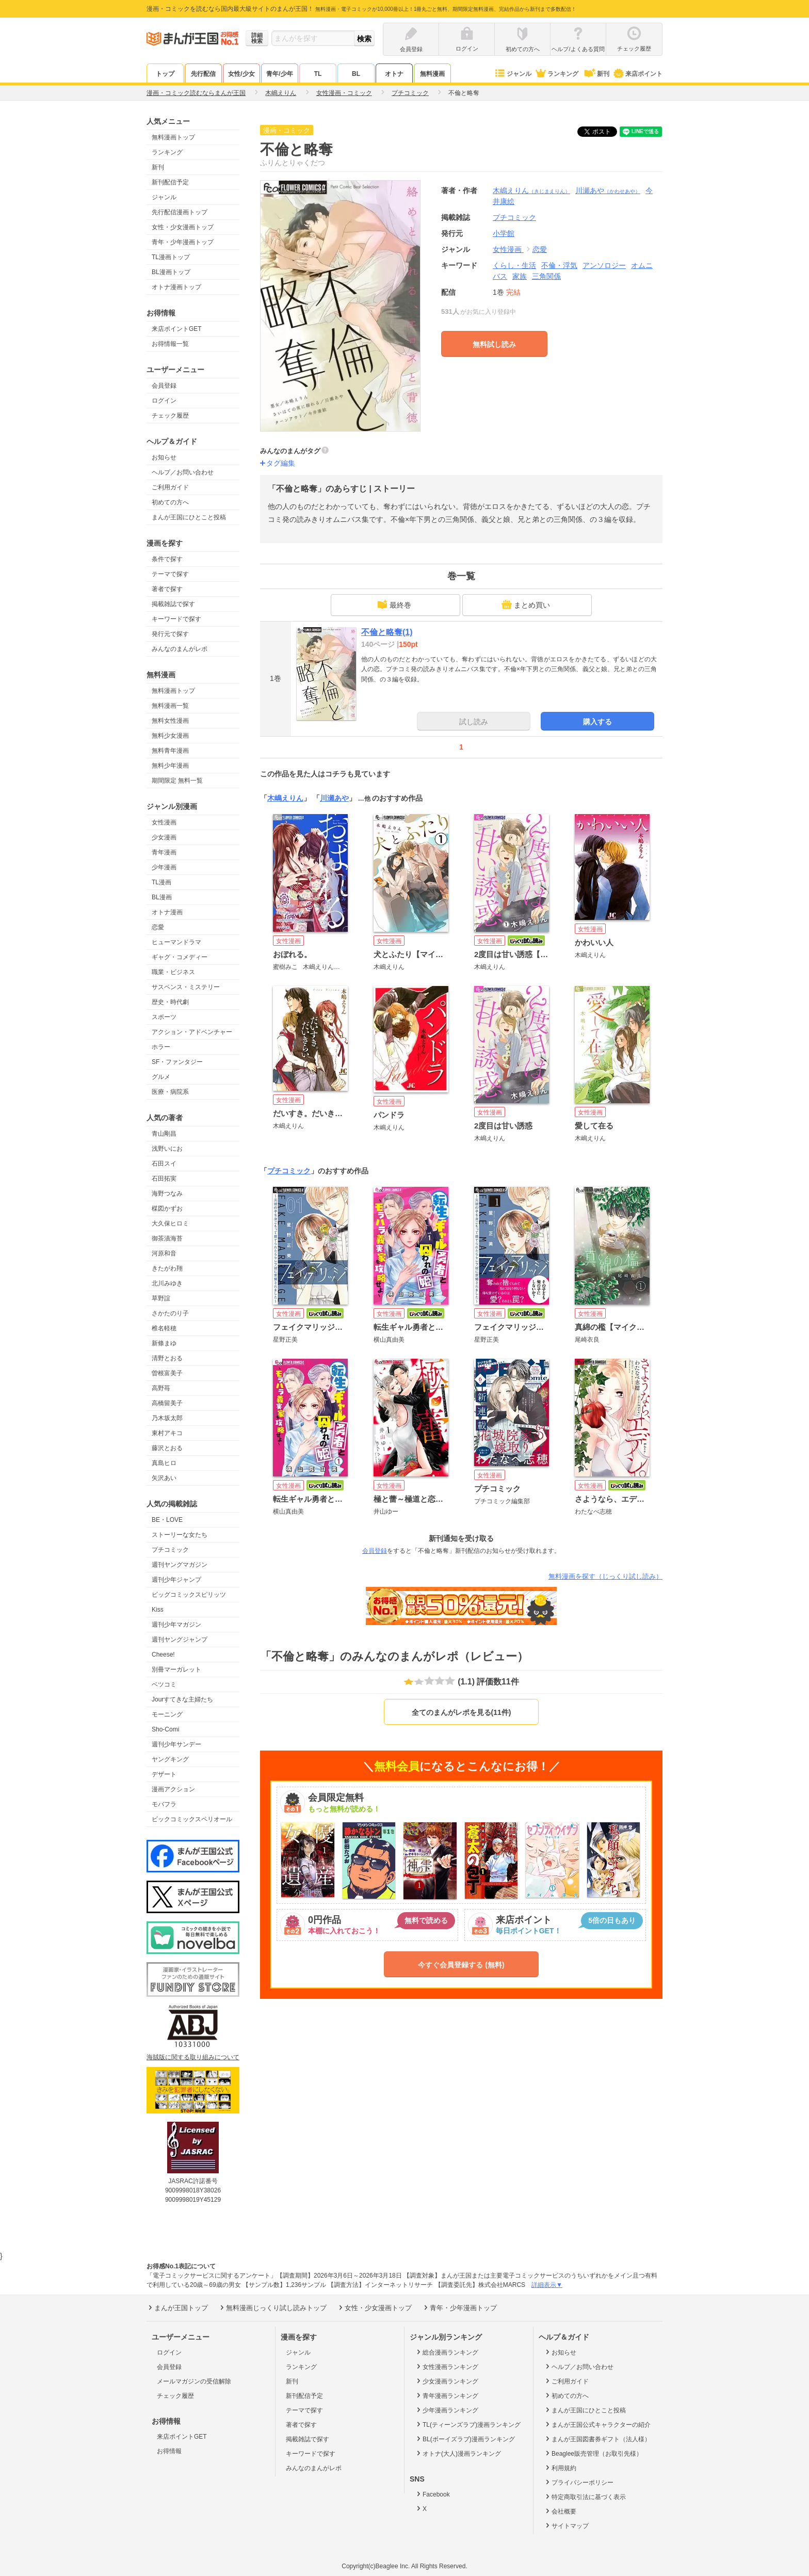 The image size is (809, 2576). Describe the element at coordinates (170, 415) in the screenshot. I see `チェック履歴` at that location.